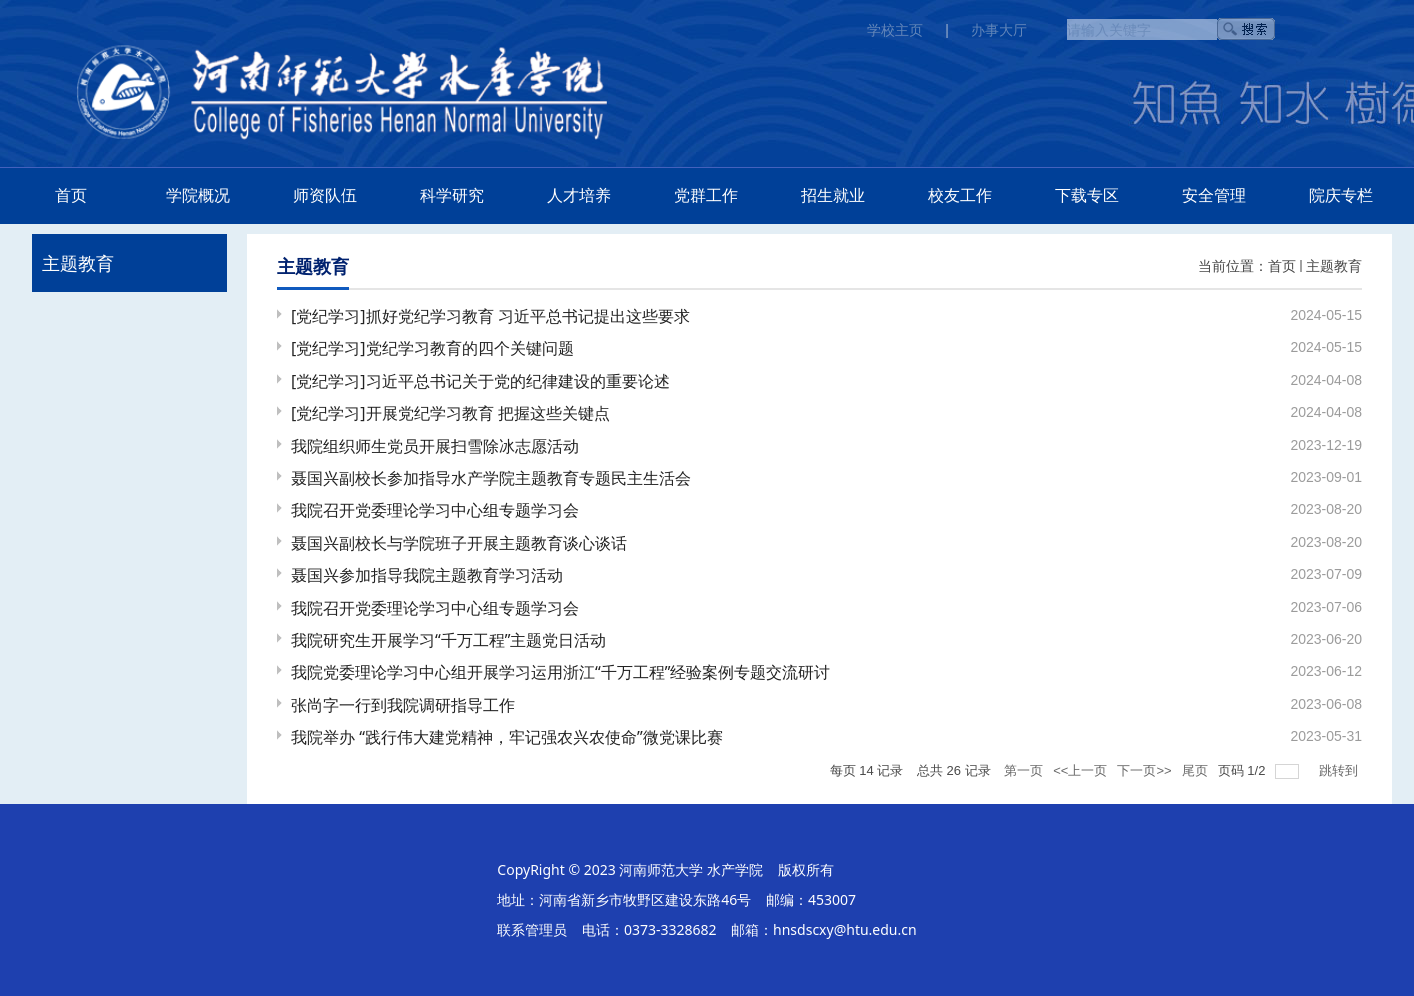 The image size is (1414, 996). I want to click on 首页, so click(1282, 265).